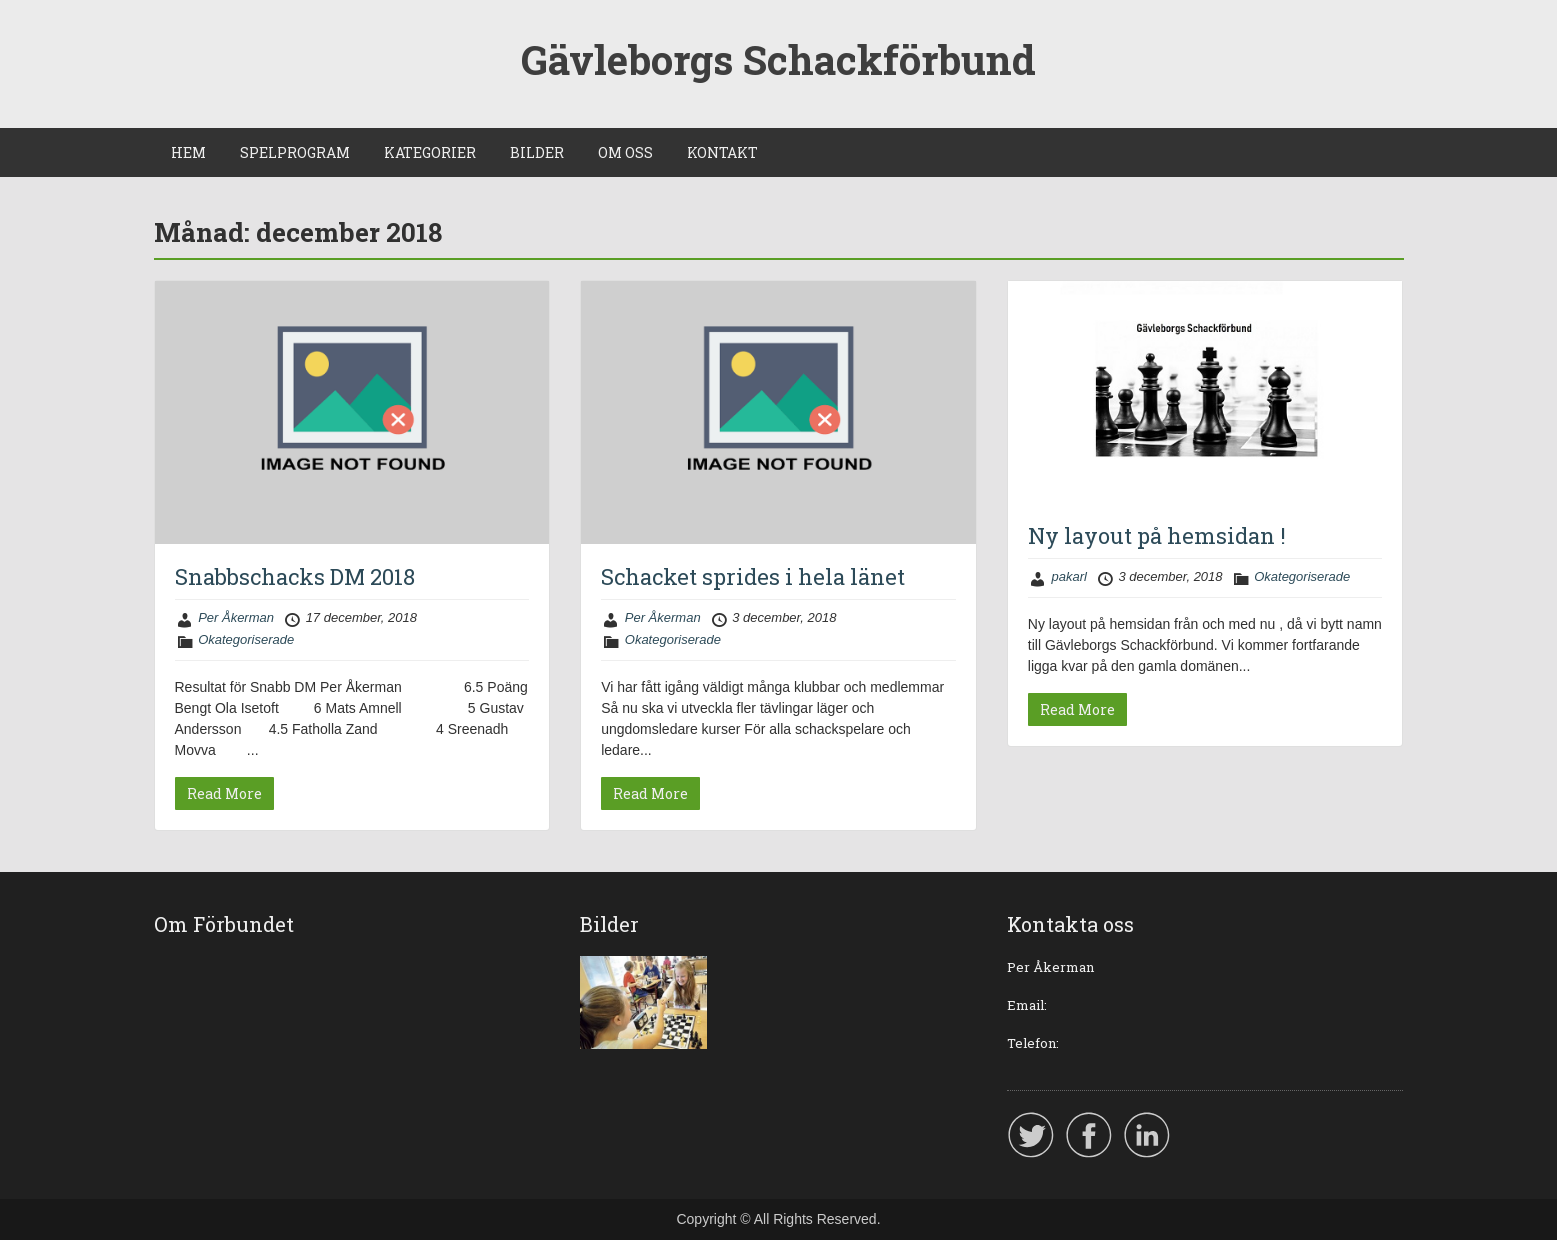 The height and width of the screenshot is (1240, 1557). I want to click on OM OSS, so click(625, 152).